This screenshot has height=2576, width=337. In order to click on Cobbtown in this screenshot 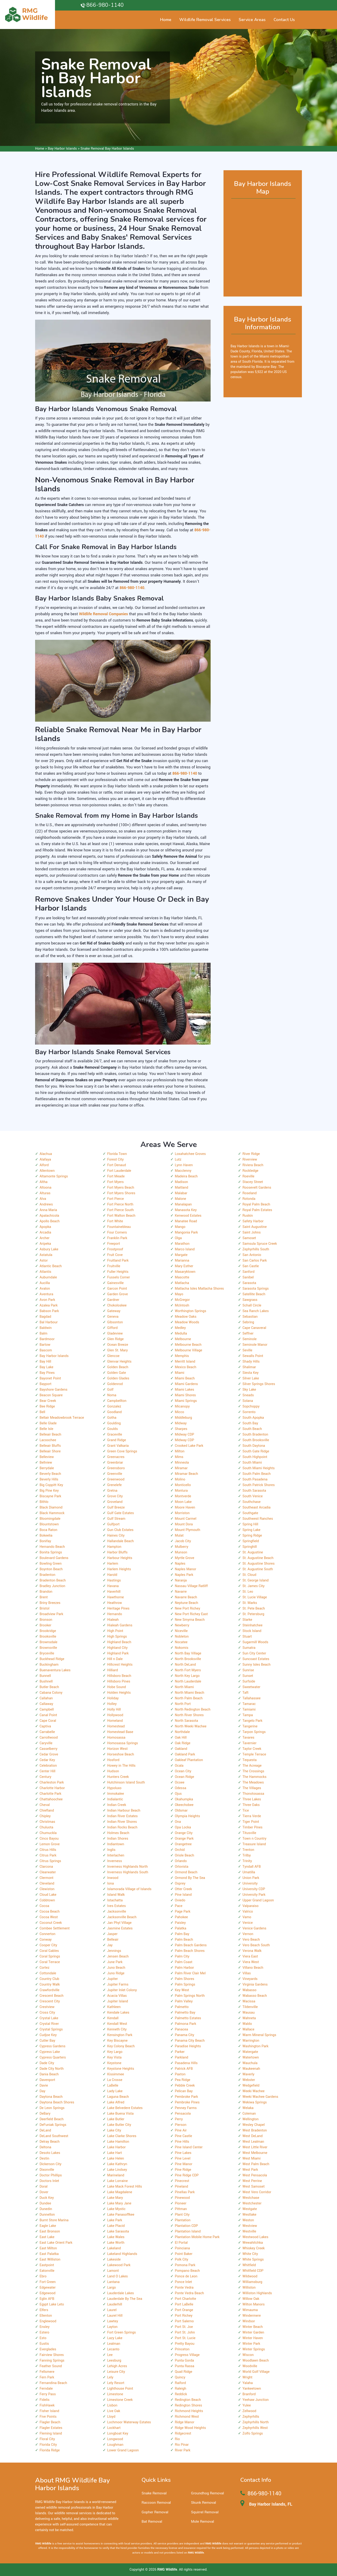, I will do `click(47, 1900)`.